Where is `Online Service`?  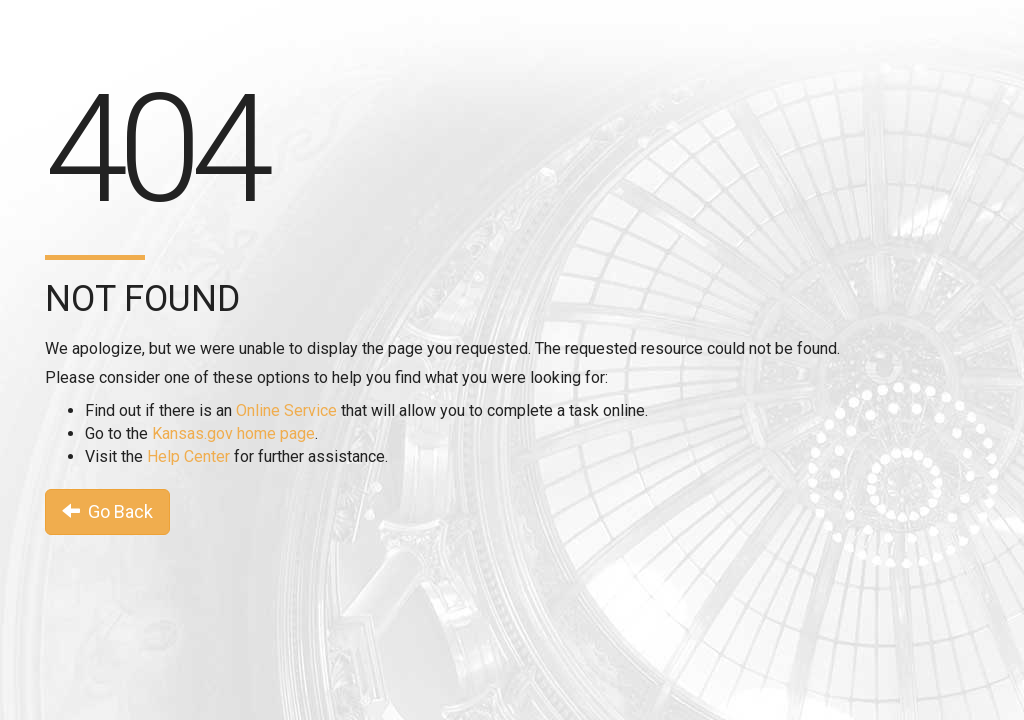 Online Service is located at coordinates (286, 410).